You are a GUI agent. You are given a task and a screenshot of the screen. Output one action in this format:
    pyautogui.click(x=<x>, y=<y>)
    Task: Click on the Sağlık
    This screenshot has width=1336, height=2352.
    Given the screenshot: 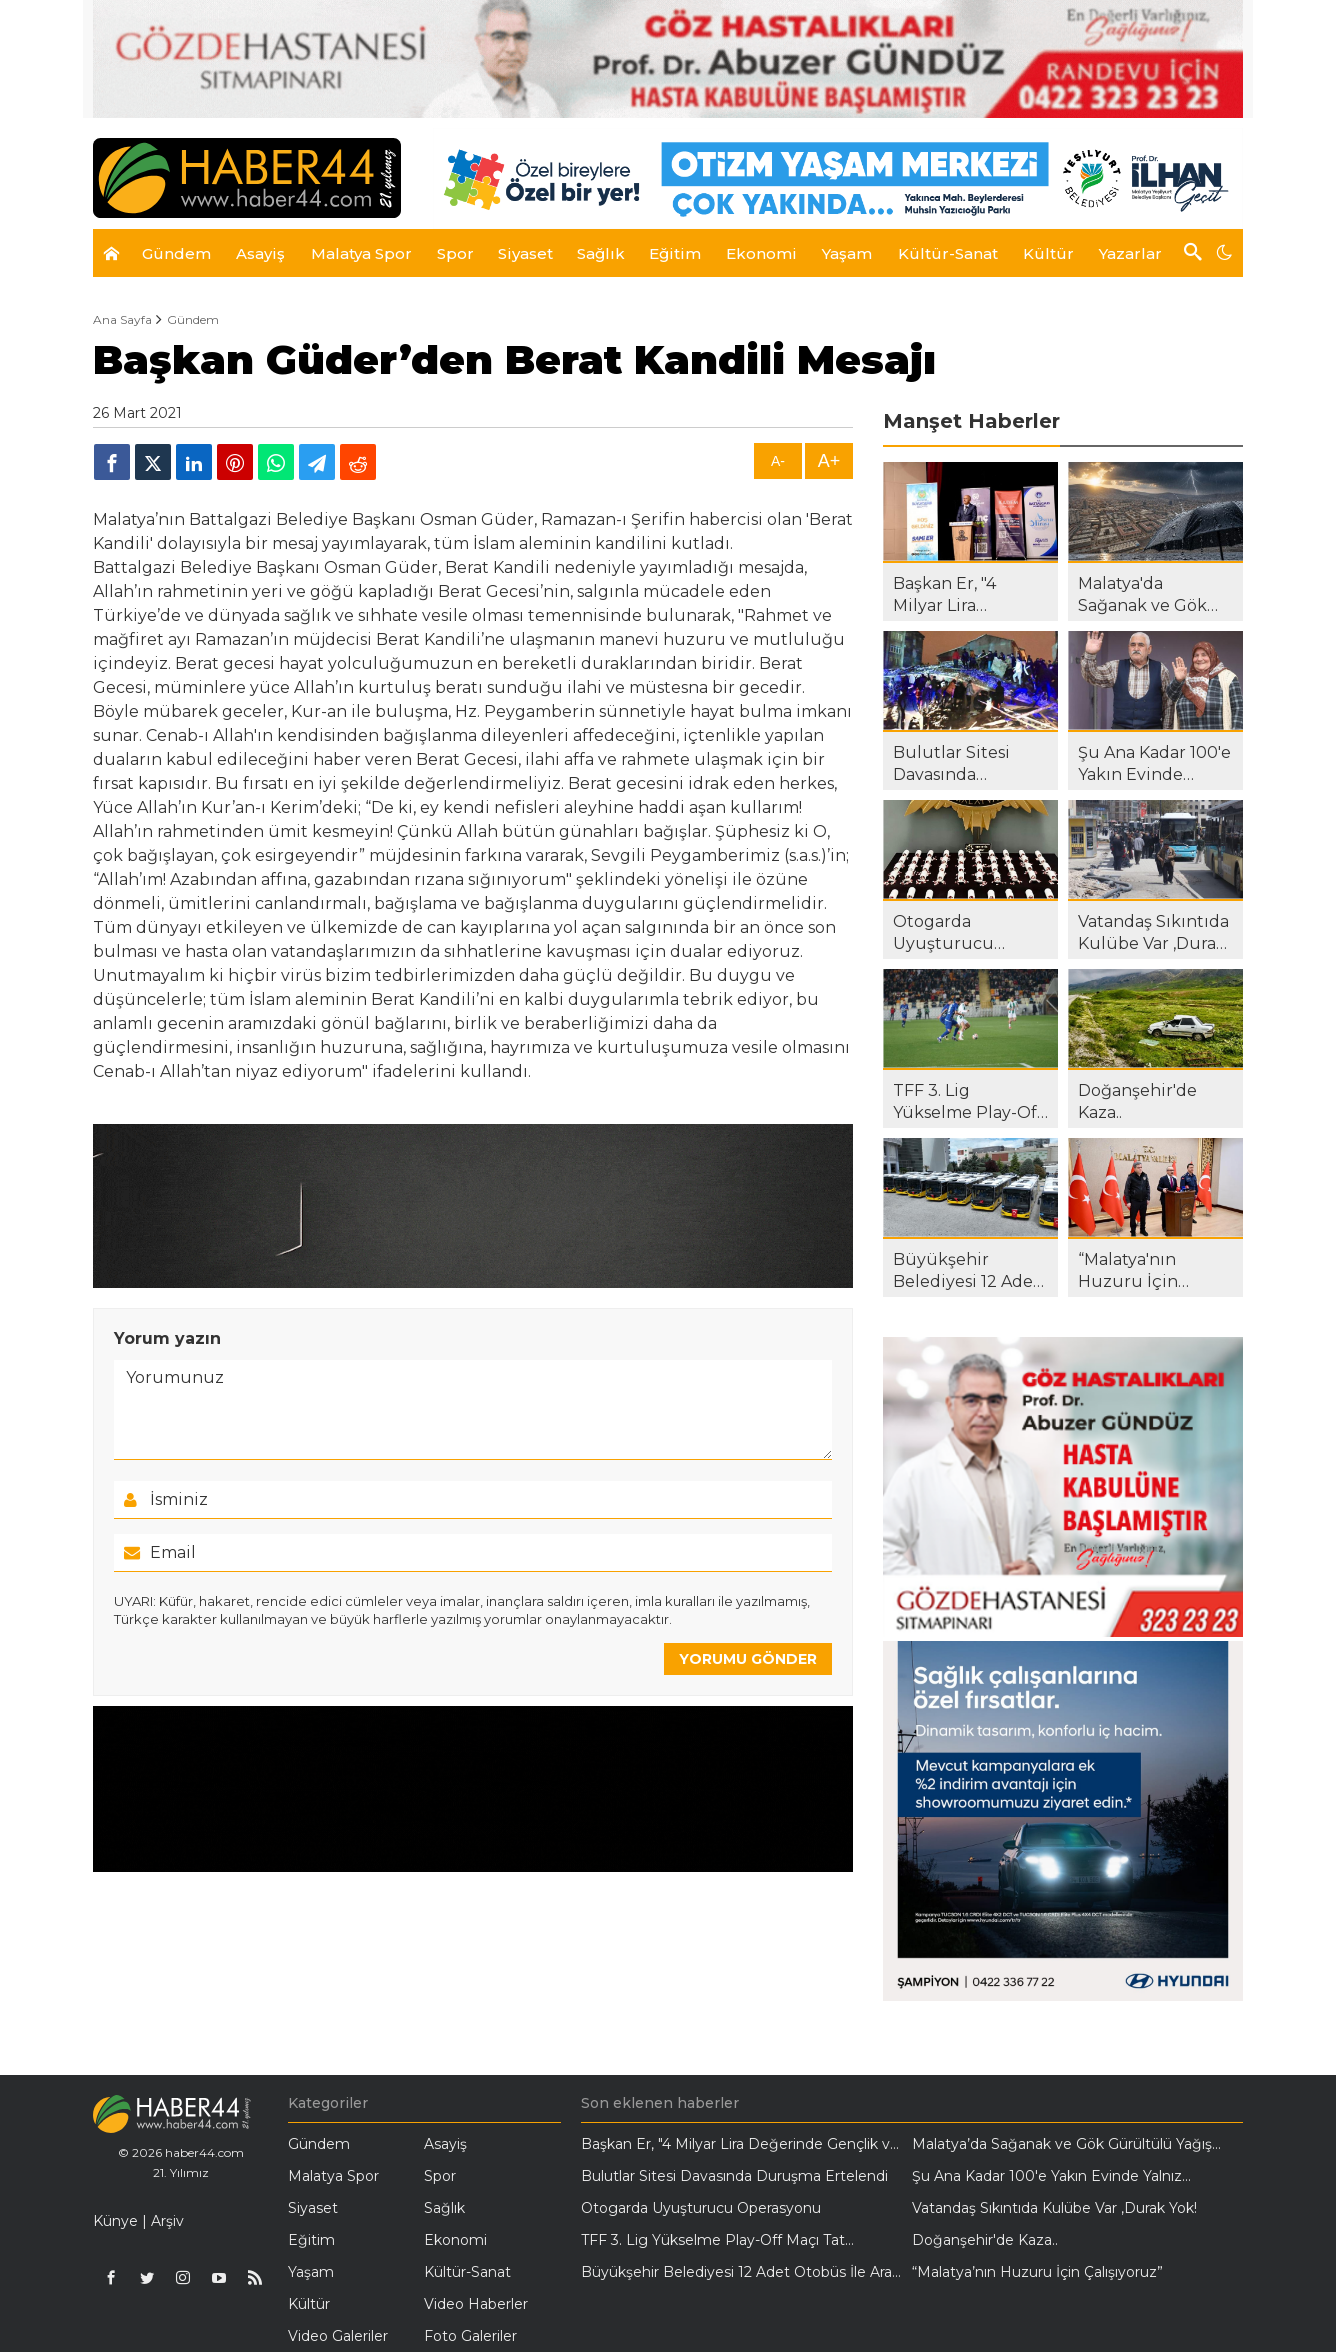 What is the action you would take?
    pyautogui.click(x=444, y=2208)
    